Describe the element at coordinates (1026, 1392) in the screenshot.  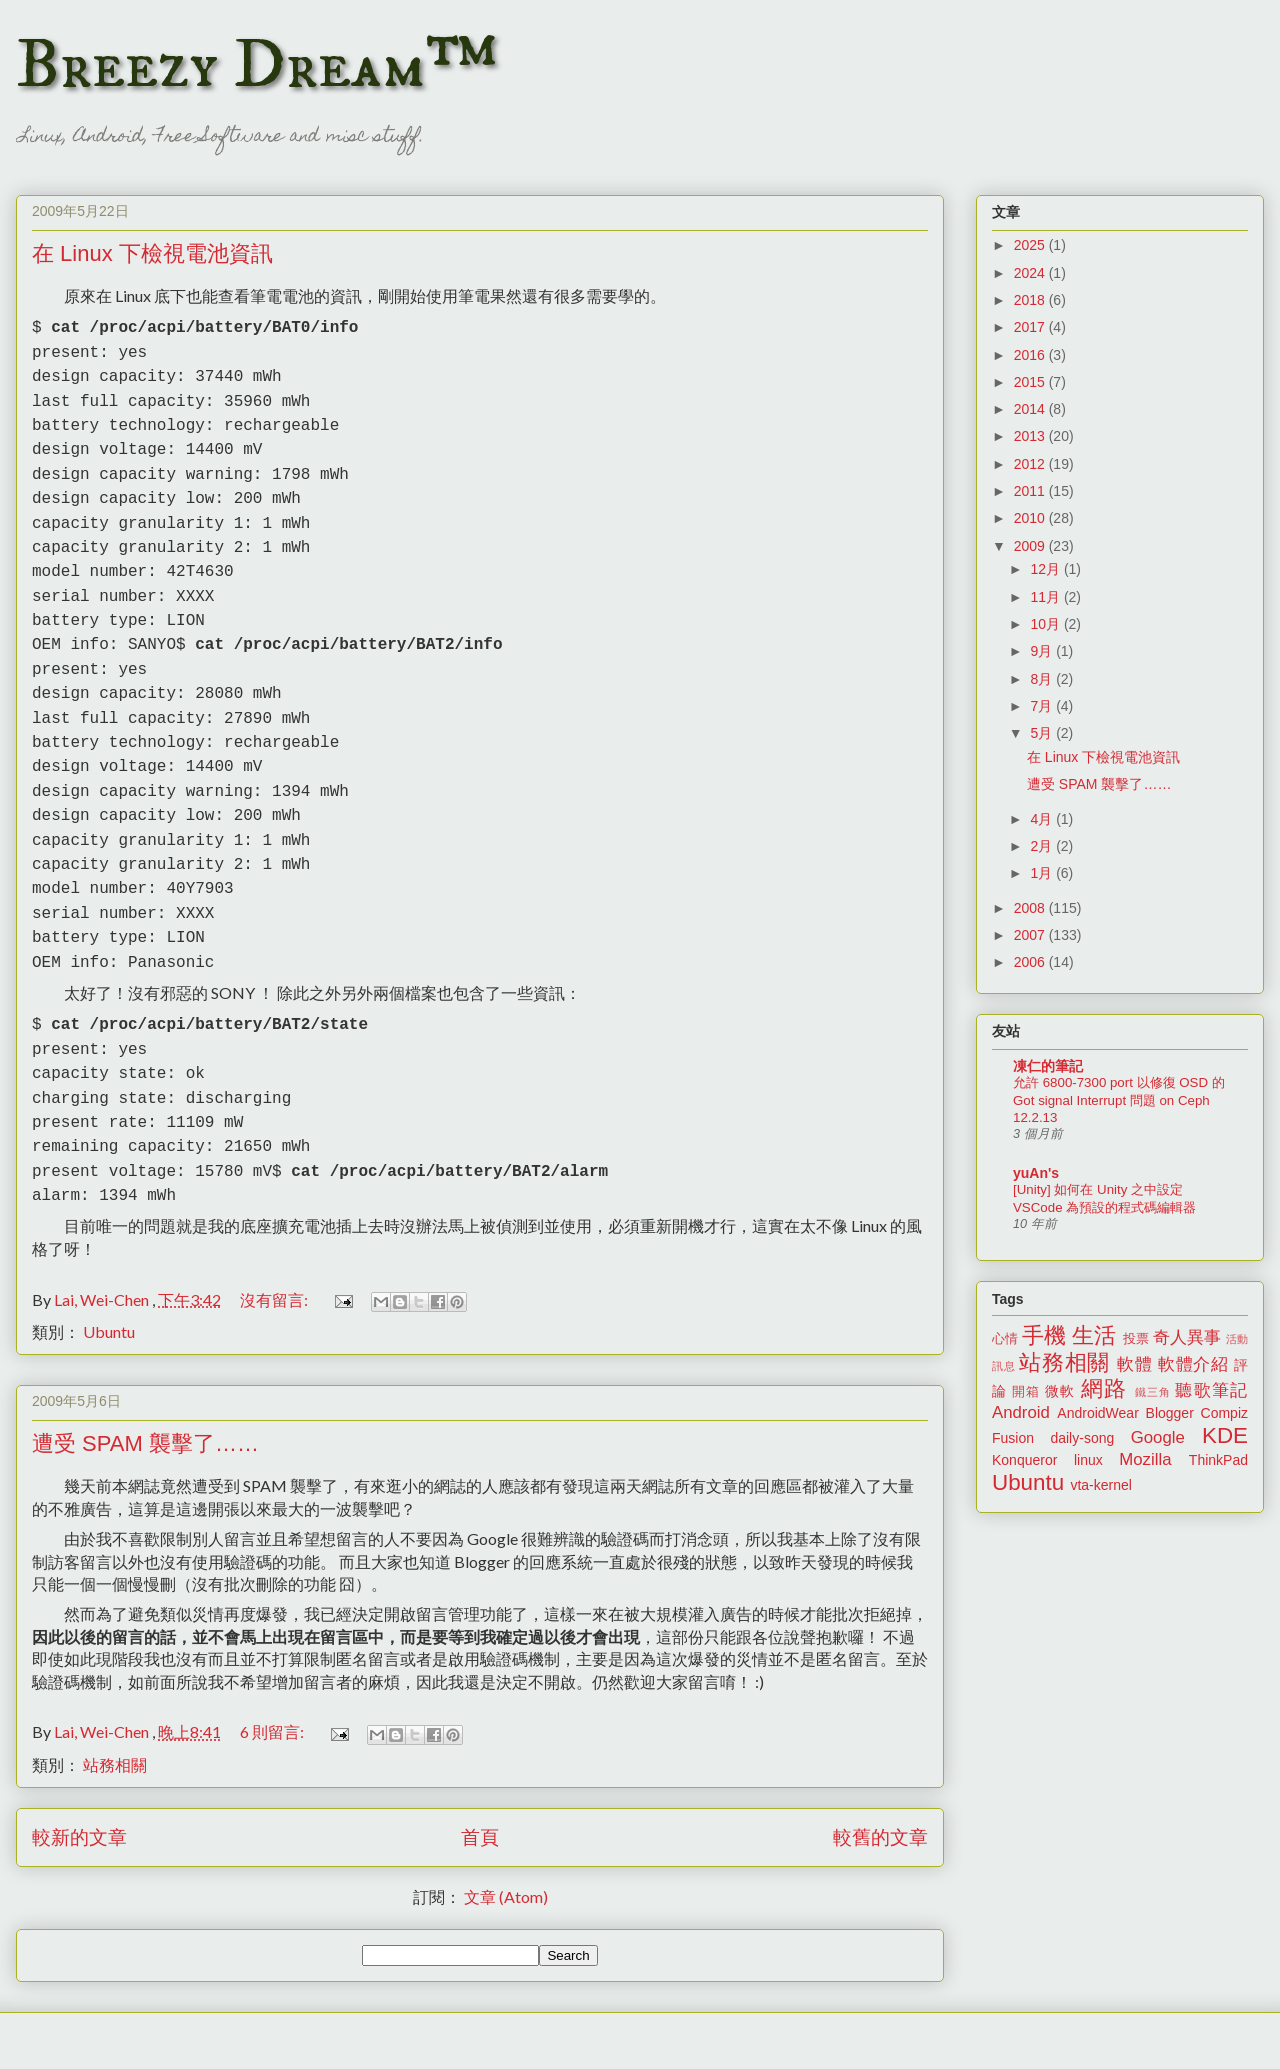
I see `開箱` at that location.